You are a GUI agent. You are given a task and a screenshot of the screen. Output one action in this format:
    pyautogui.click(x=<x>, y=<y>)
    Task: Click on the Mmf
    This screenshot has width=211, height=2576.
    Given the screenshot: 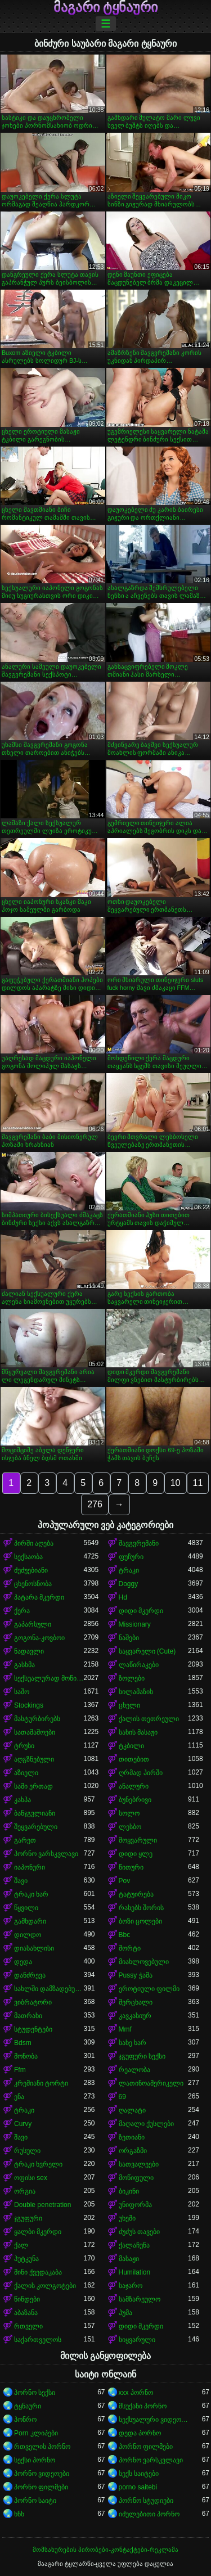 What is the action you would take?
    pyautogui.click(x=125, y=2029)
    